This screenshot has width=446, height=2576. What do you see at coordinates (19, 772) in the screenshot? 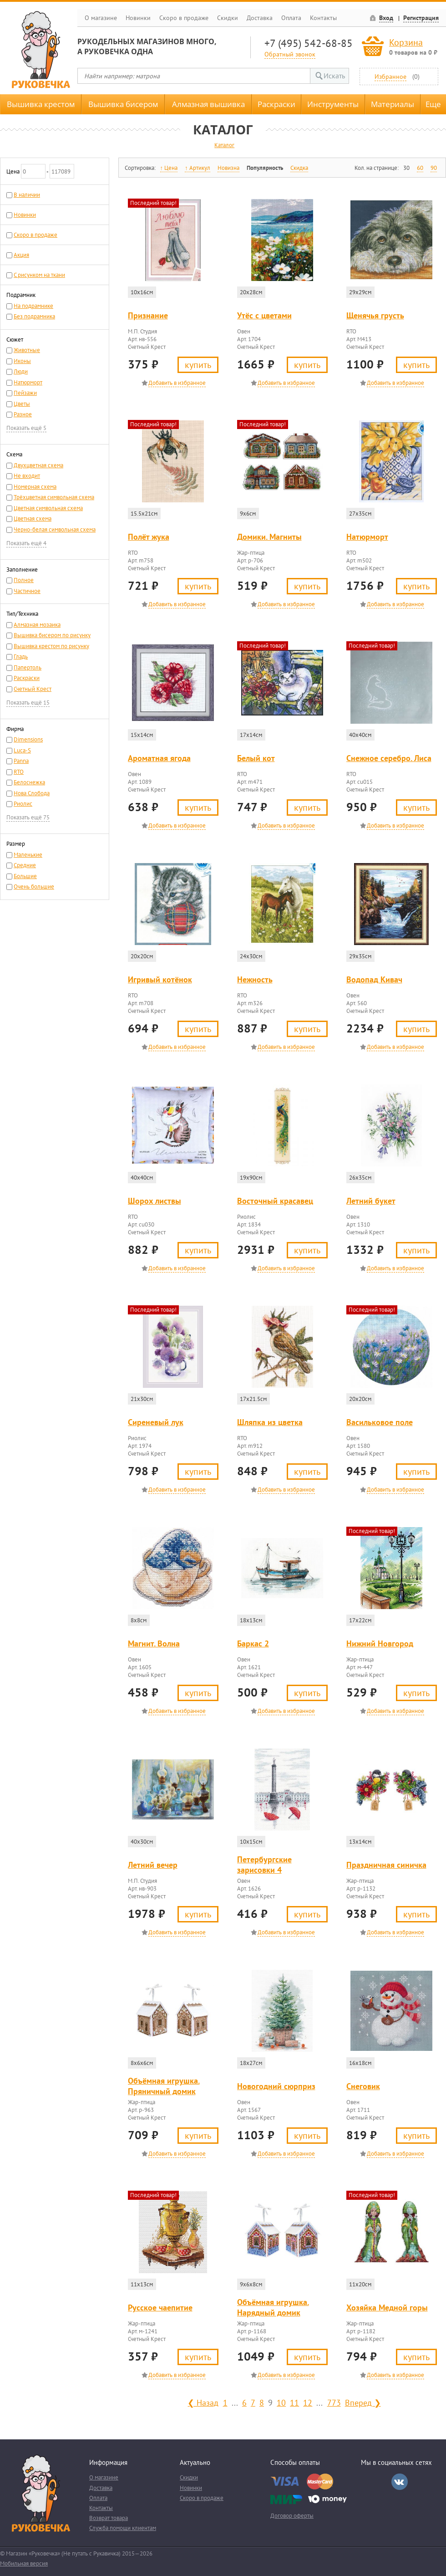
I see `RTO` at bounding box center [19, 772].